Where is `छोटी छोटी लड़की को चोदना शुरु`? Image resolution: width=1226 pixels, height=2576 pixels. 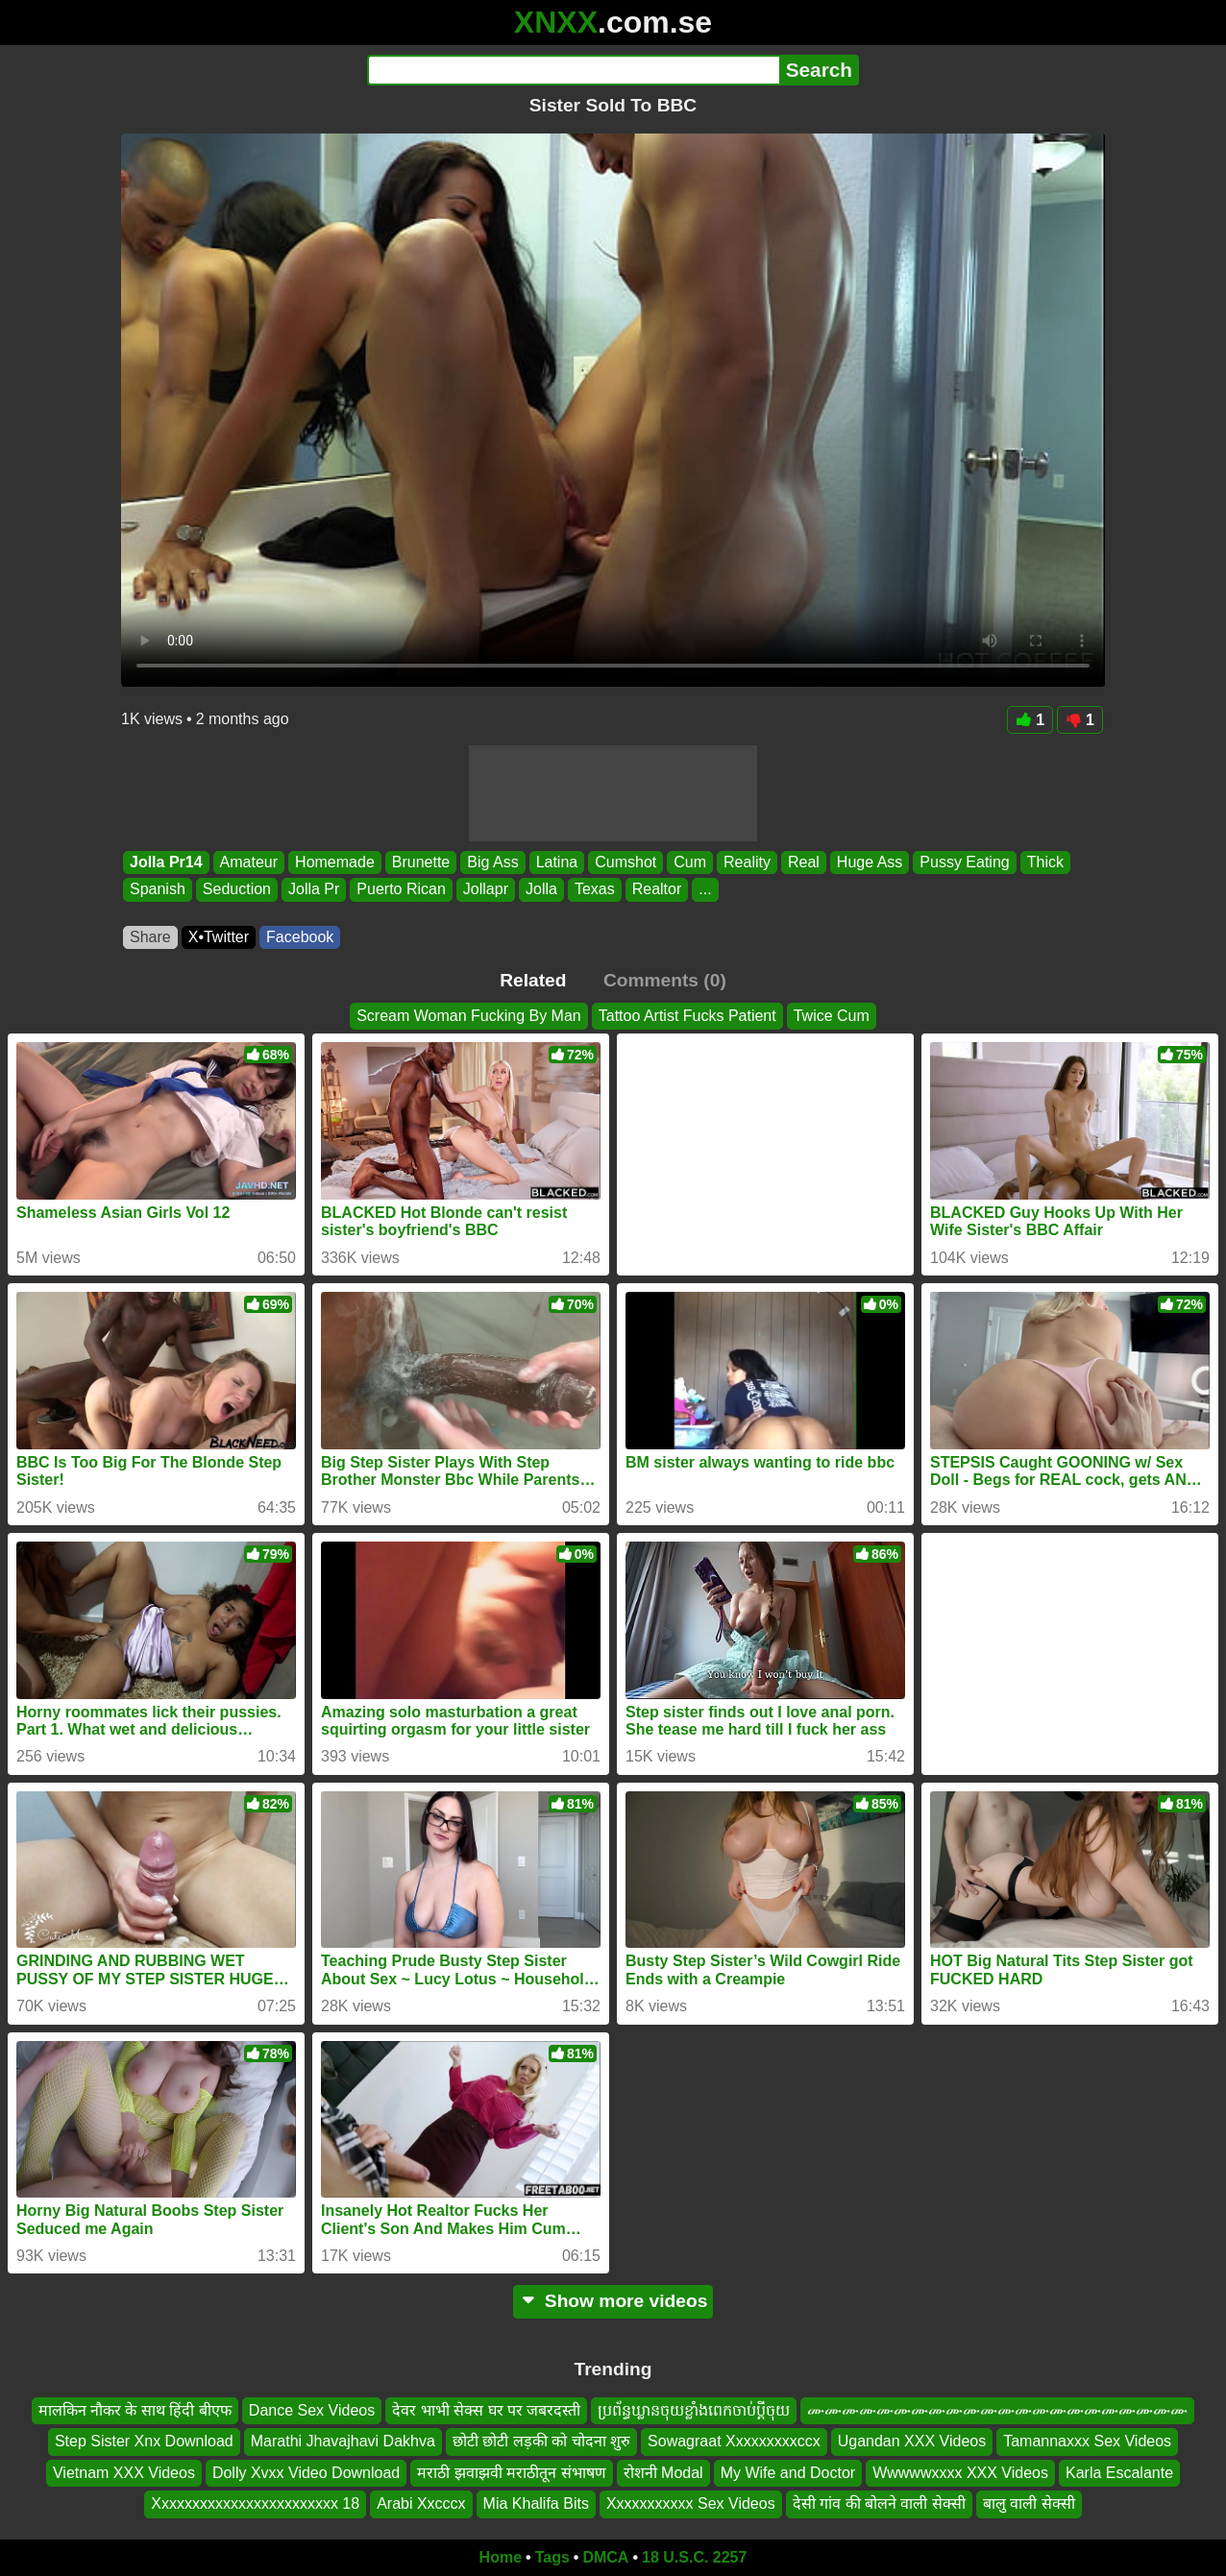 छोटी छोटी लड़की को चोदना शुरु is located at coordinates (541, 2441).